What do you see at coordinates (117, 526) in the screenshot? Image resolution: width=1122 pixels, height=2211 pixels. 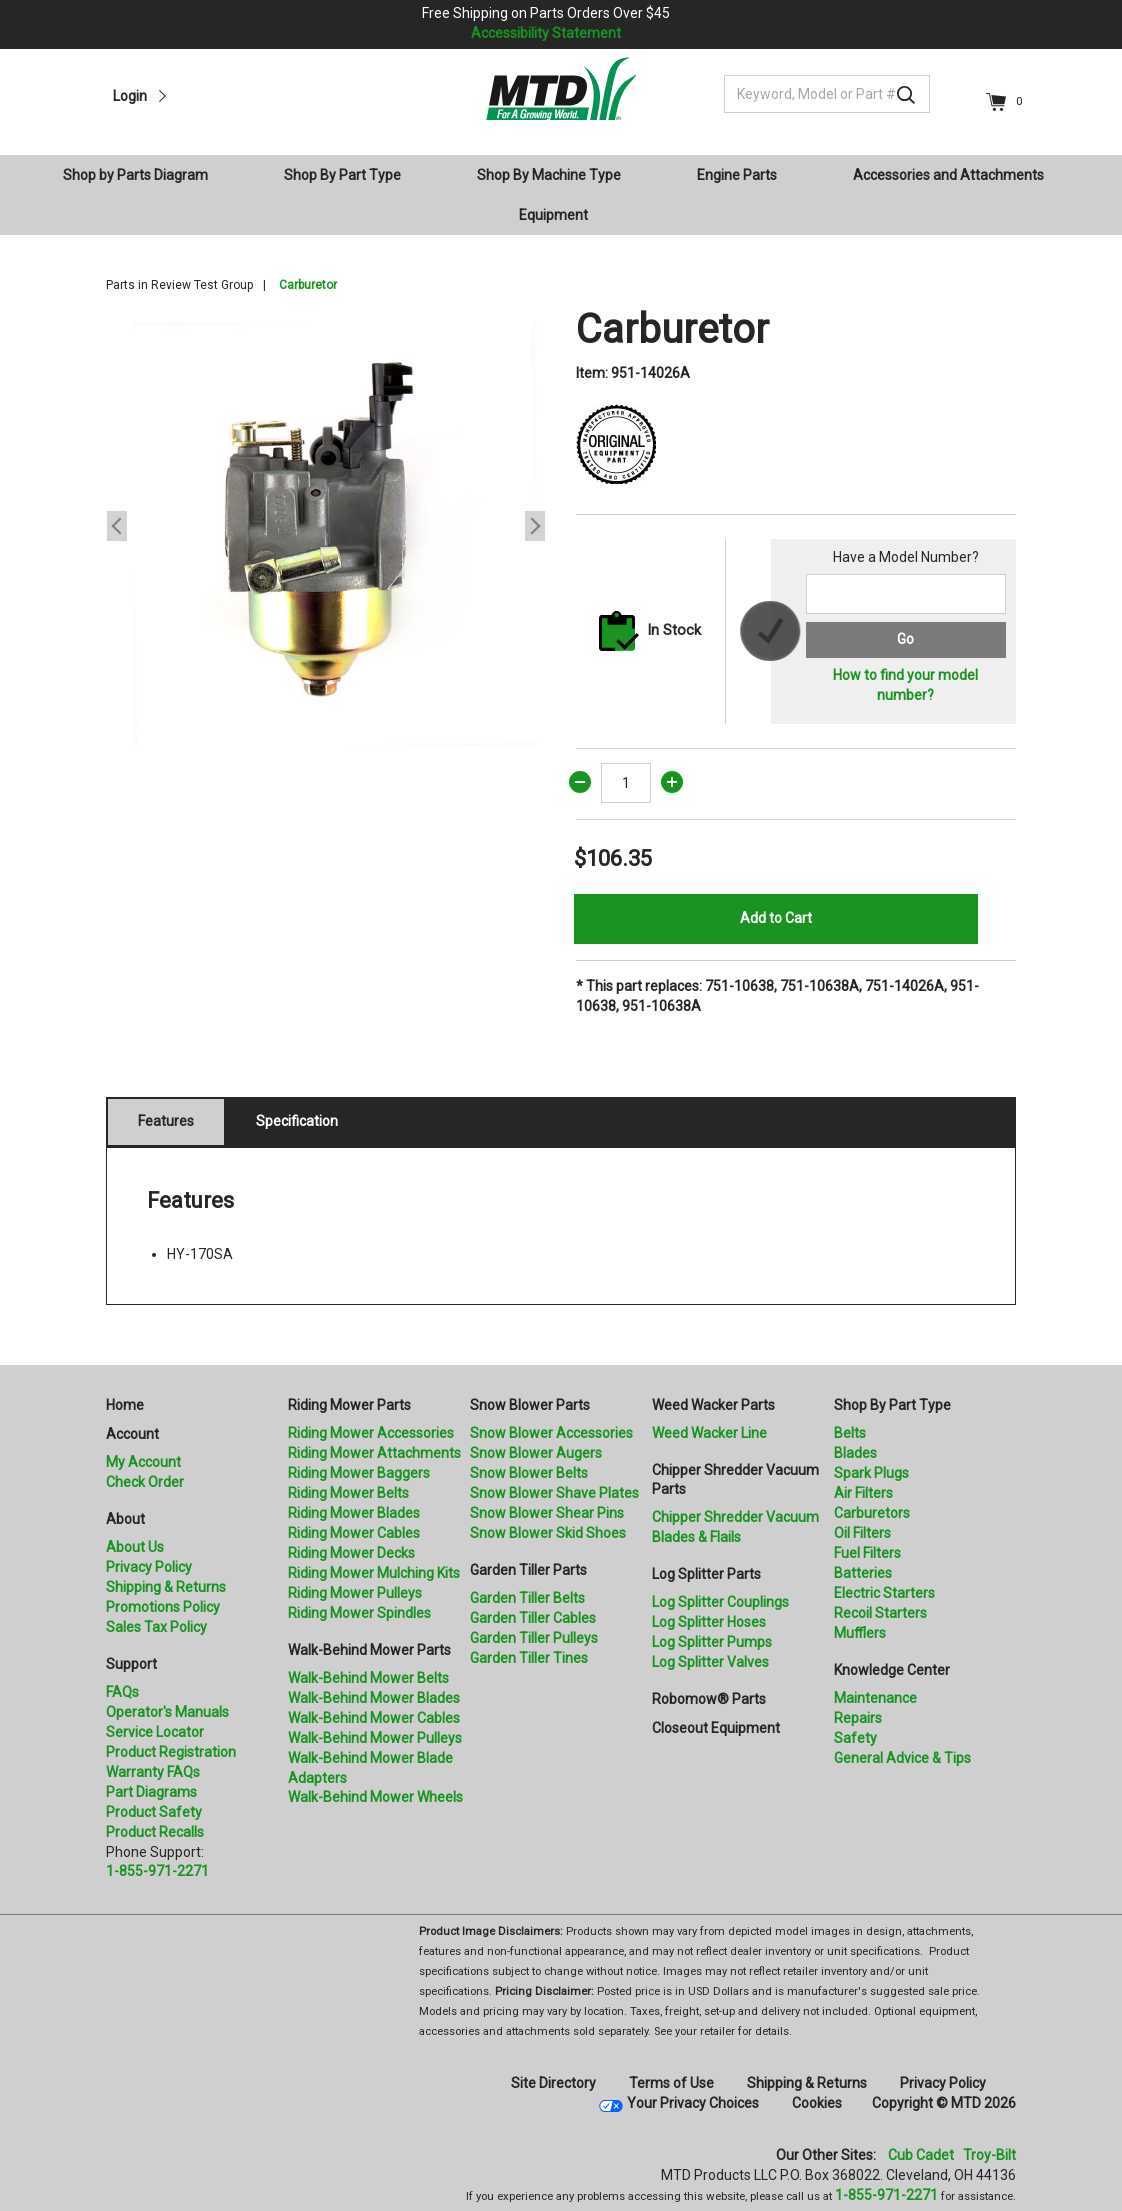 I see `Previous [button]` at bounding box center [117, 526].